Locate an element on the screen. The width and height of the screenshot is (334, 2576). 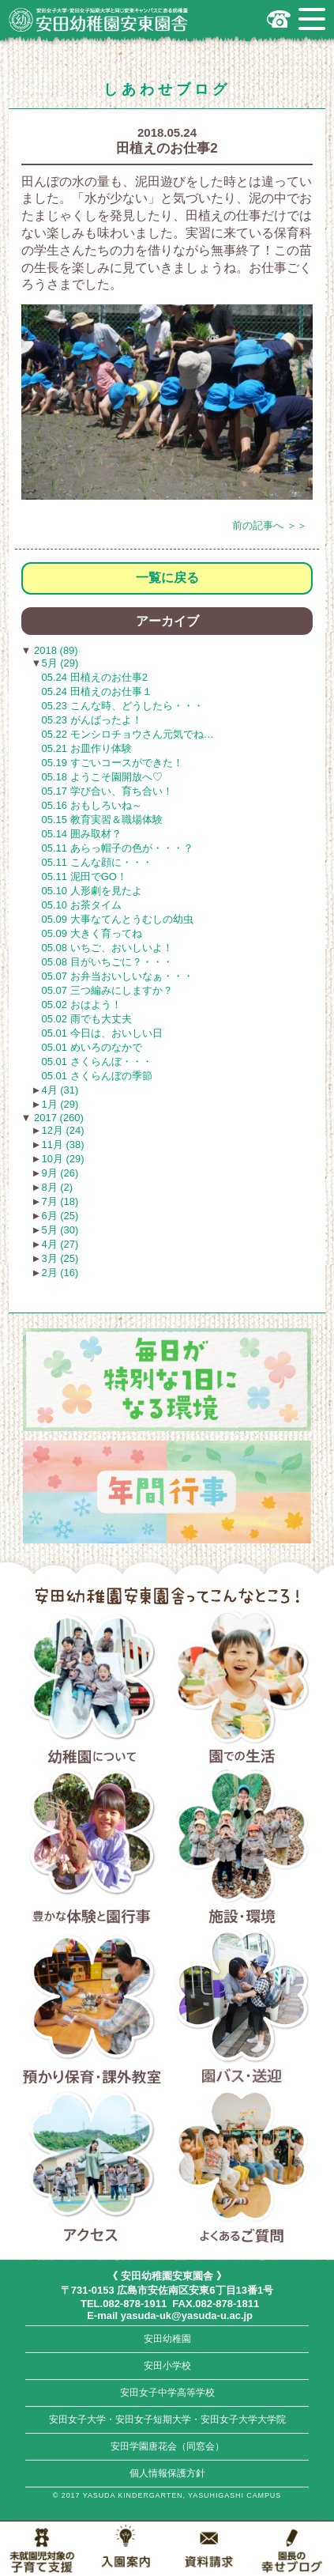
7月 (18) is located at coordinates (59, 1201).